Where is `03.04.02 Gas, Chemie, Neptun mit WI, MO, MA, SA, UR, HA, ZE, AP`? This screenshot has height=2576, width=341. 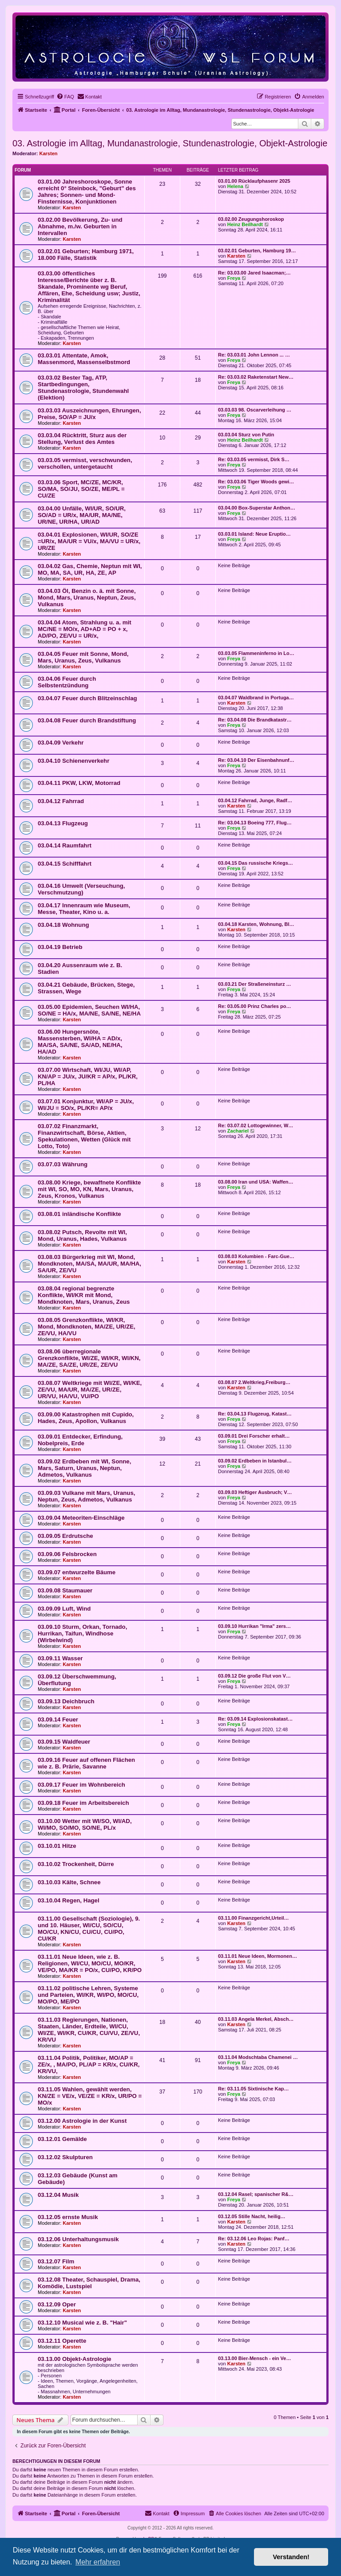 03.04.02 Gas, Chemie, Neptun mit WI, MO, MA, SA, UR, HA, ZE, AP is located at coordinates (90, 569).